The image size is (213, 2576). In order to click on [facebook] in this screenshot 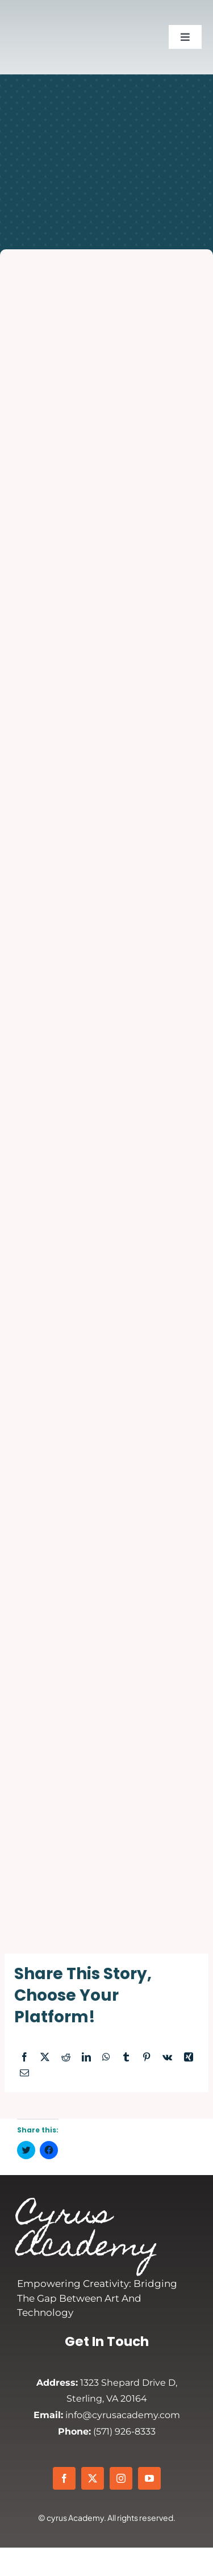, I will do `click(64, 2478)`.